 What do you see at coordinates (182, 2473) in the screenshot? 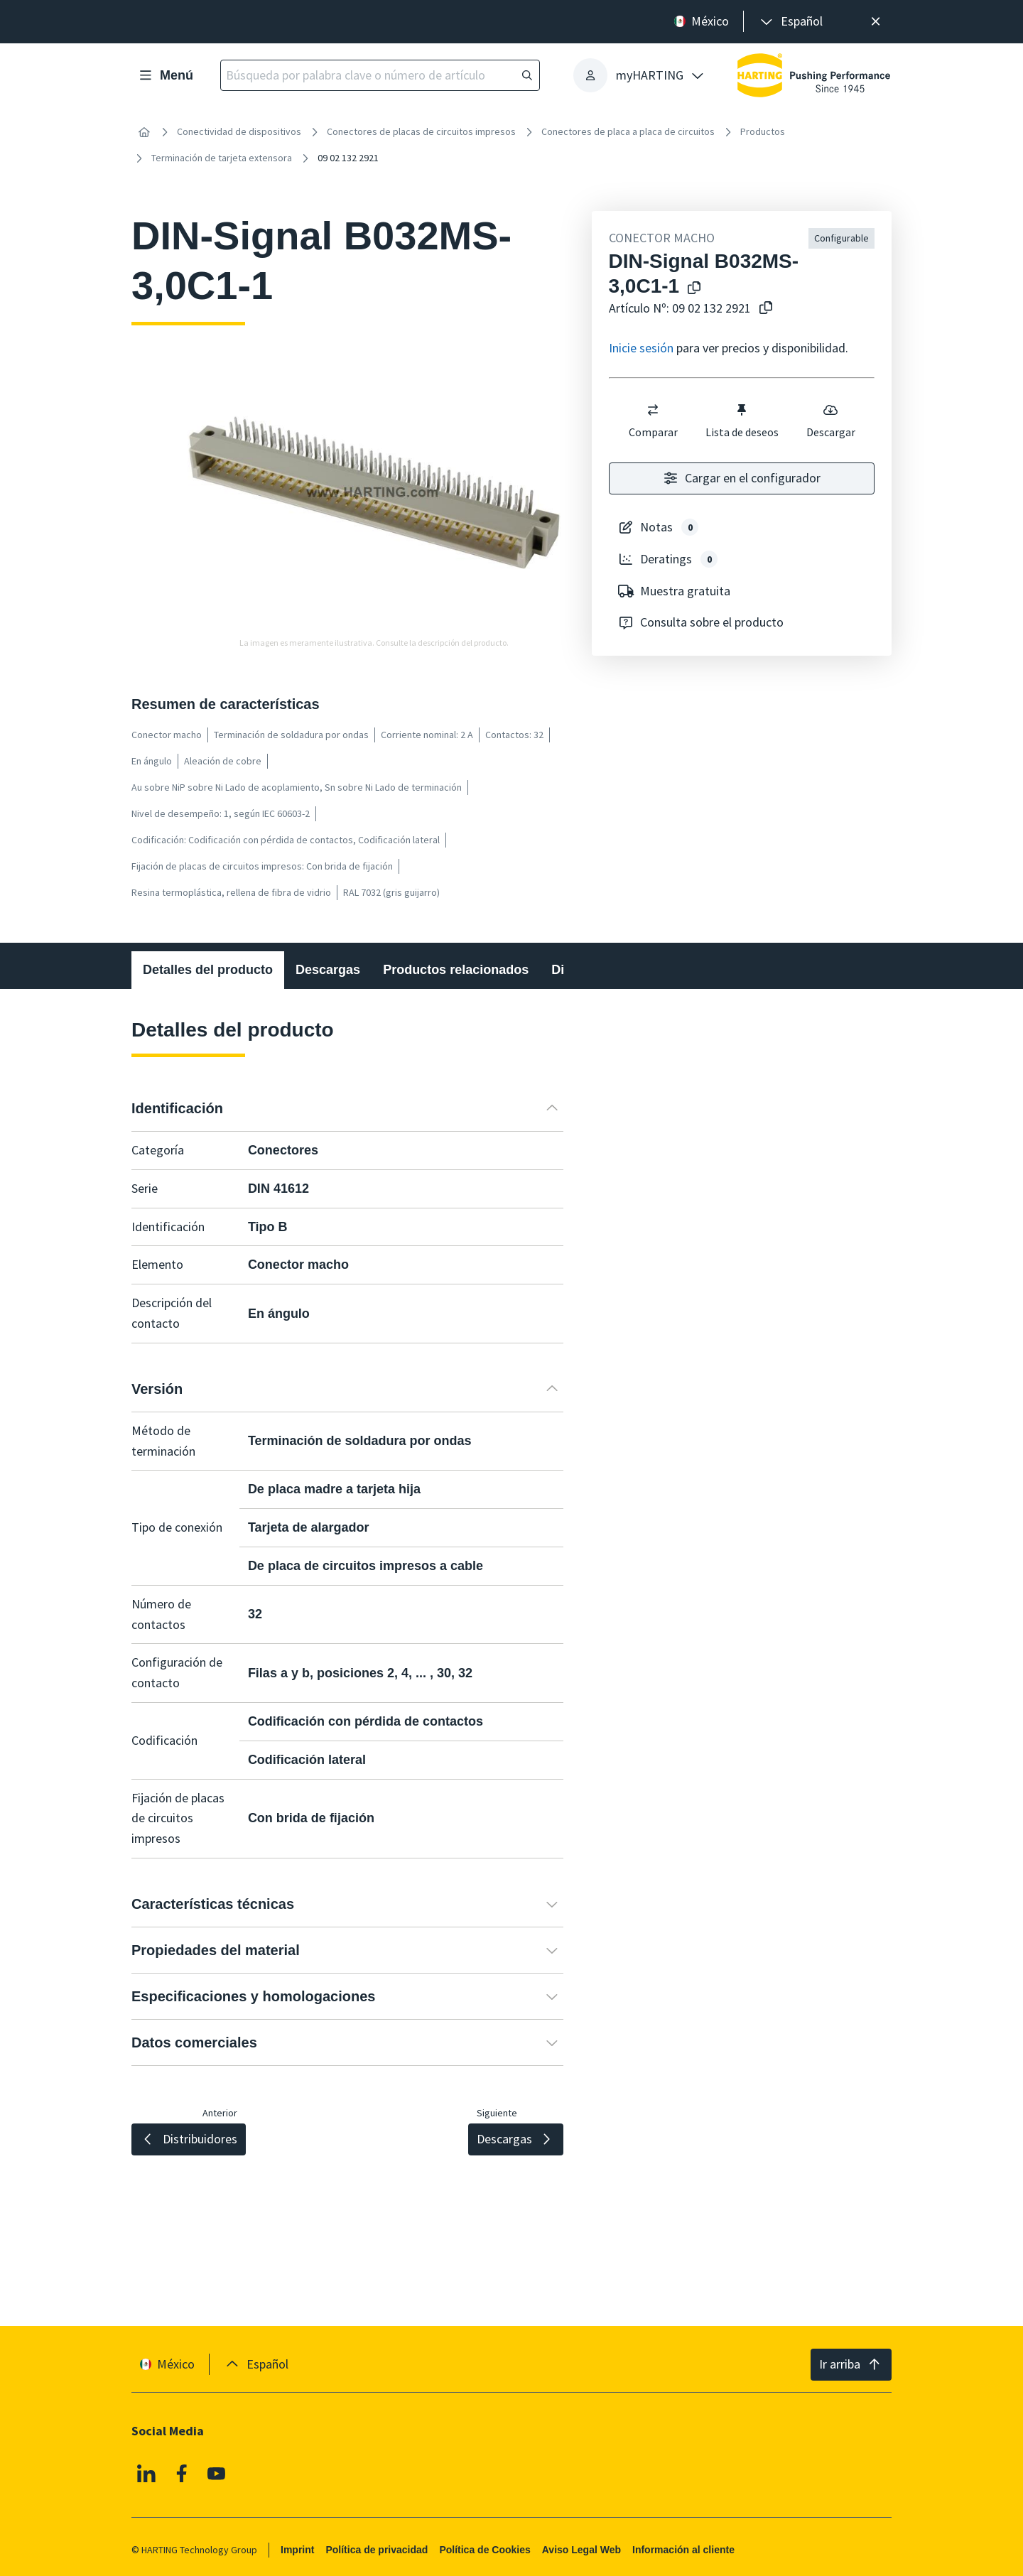
I see `[Facebook]` at bounding box center [182, 2473].